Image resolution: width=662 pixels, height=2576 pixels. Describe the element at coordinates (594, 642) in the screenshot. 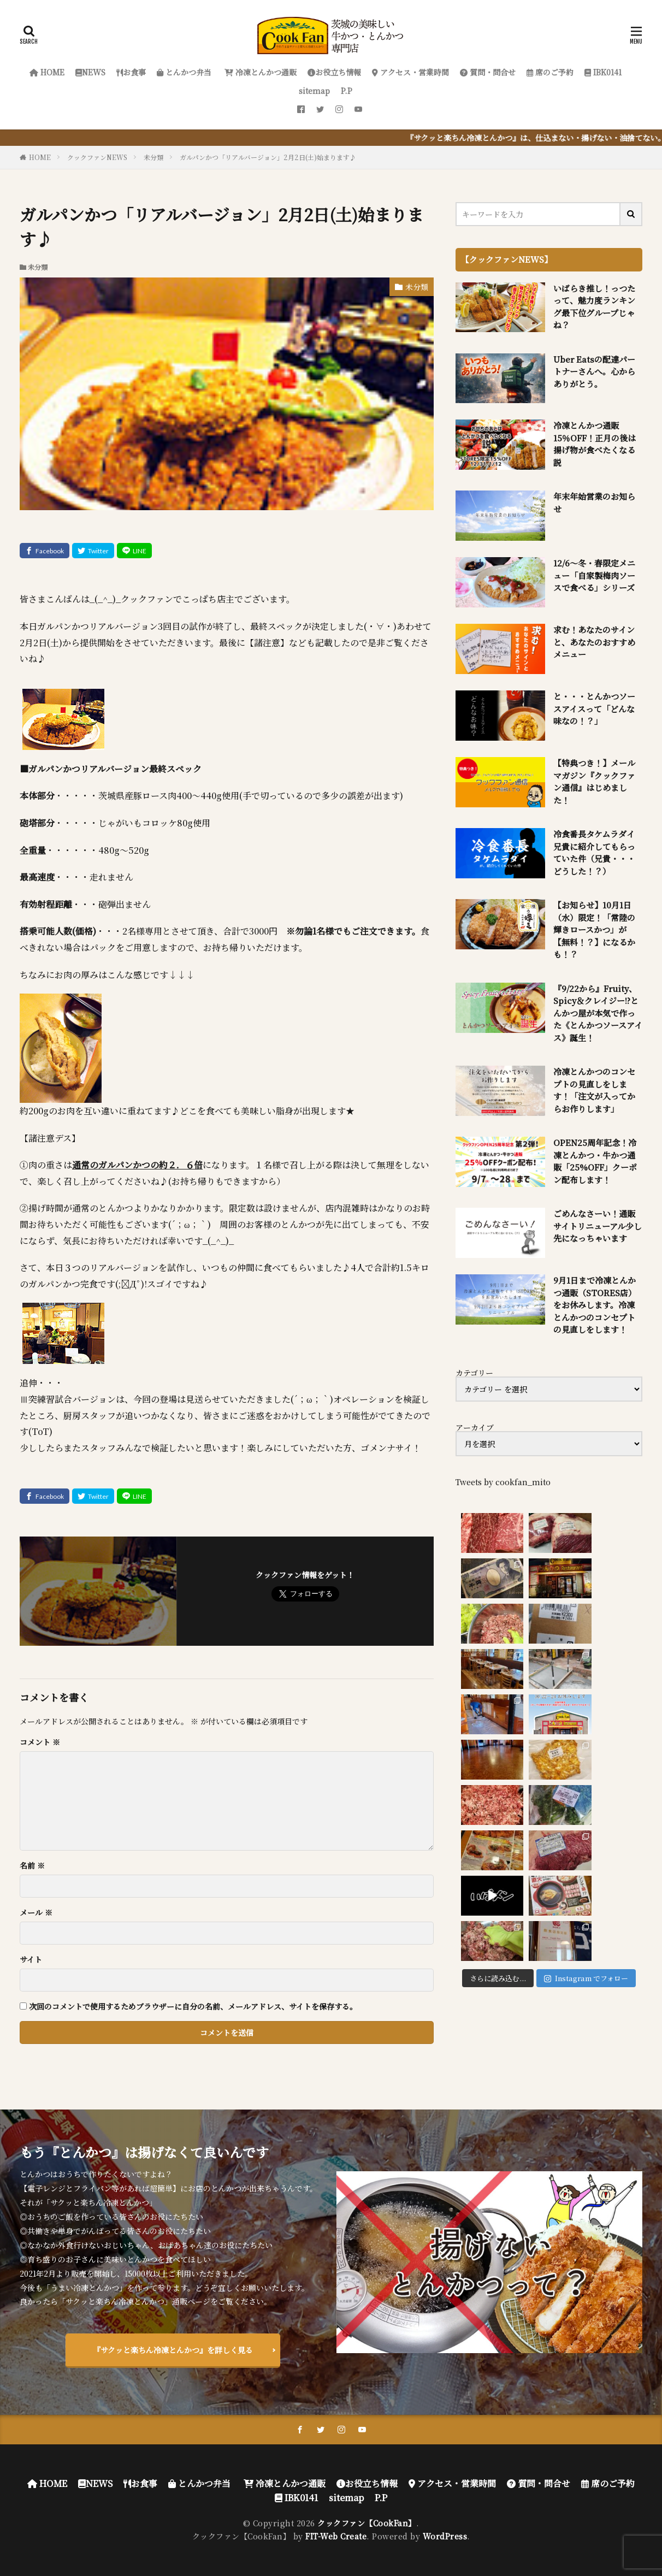

I see `求む！あなたのサインと、あなたのおすすめメニュー` at that location.